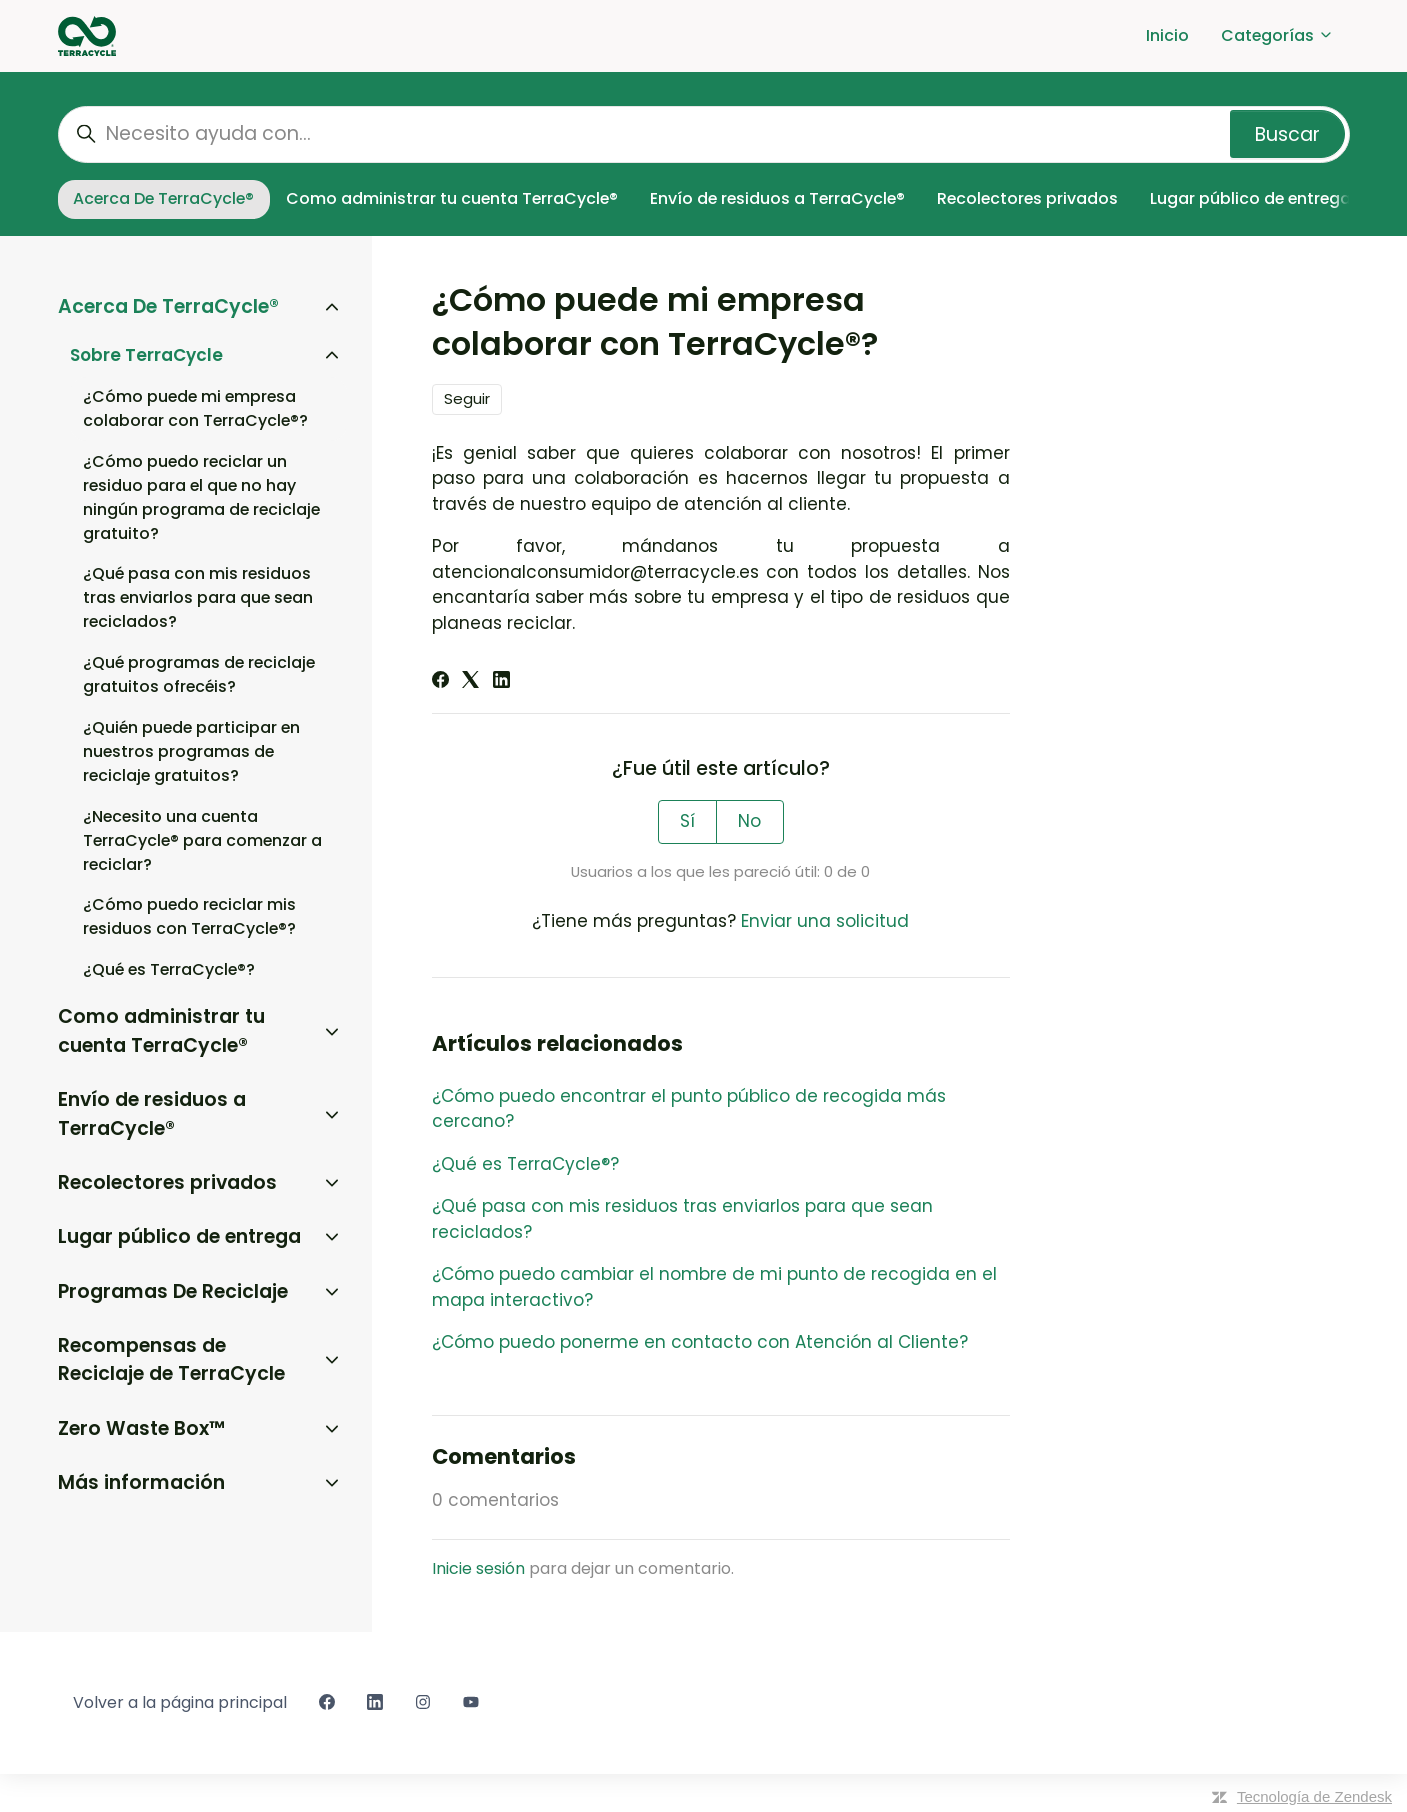 The image size is (1407, 1812). I want to click on Categorías, so click(1277, 35).